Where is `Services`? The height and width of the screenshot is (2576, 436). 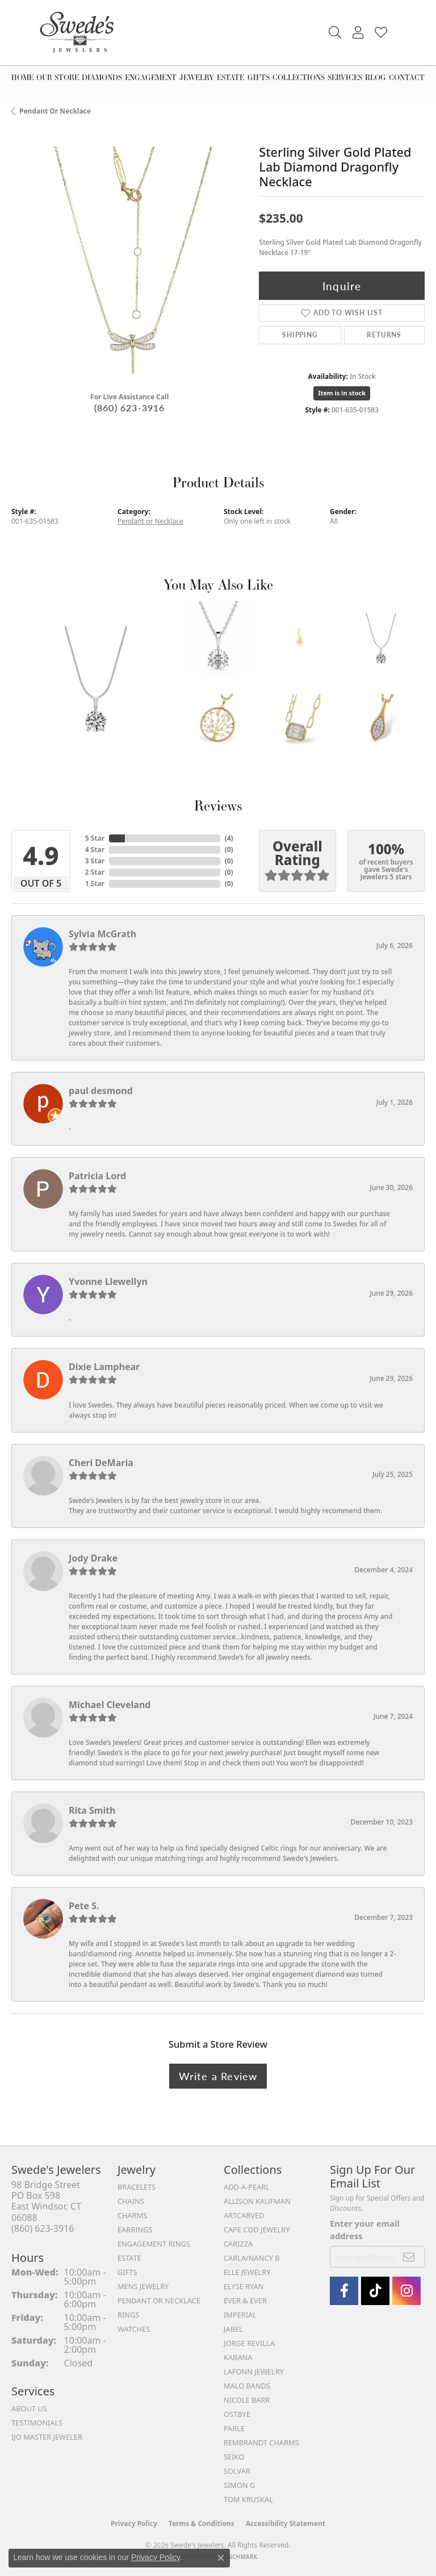
Services is located at coordinates (345, 77).